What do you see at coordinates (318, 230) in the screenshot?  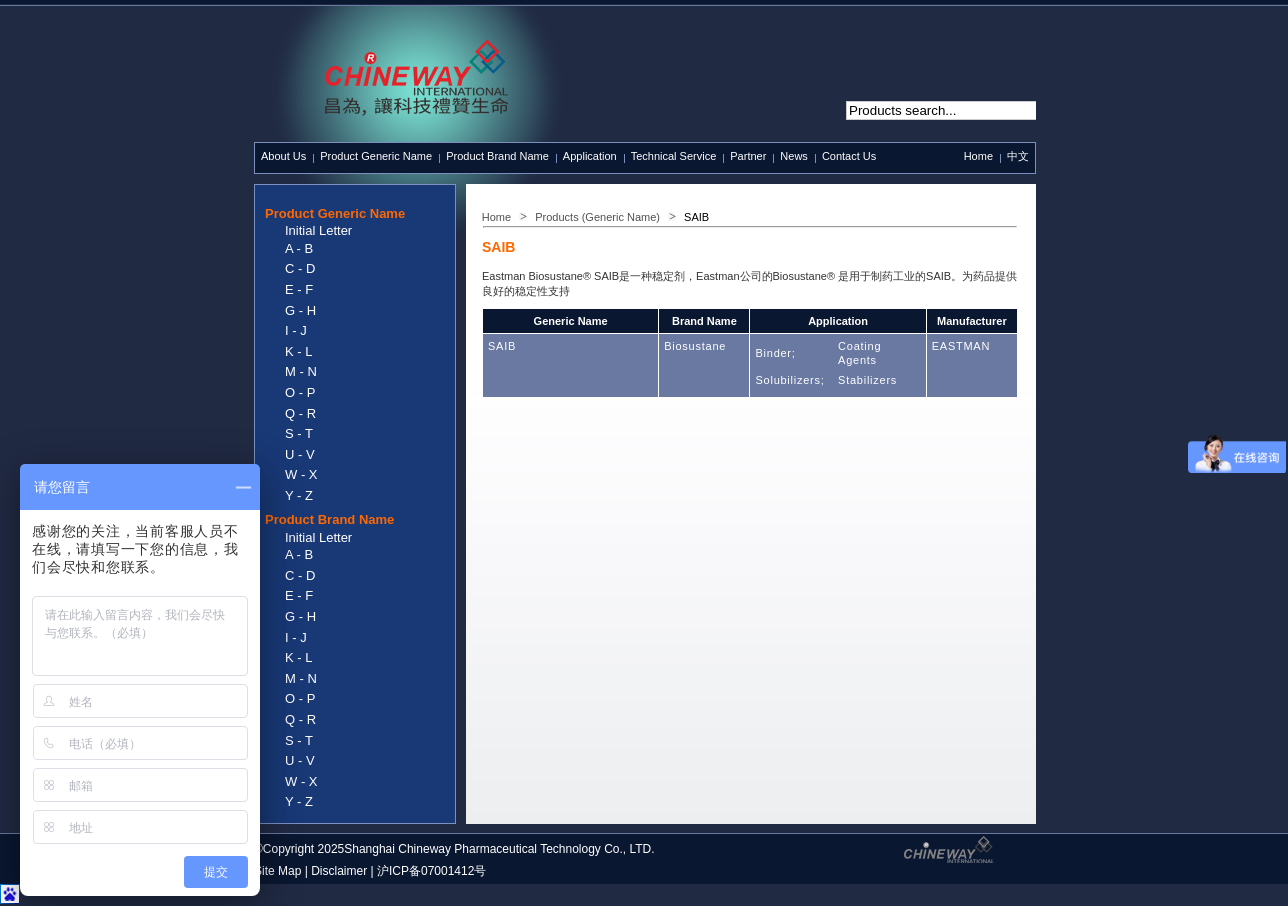 I see `Initial Letter` at bounding box center [318, 230].